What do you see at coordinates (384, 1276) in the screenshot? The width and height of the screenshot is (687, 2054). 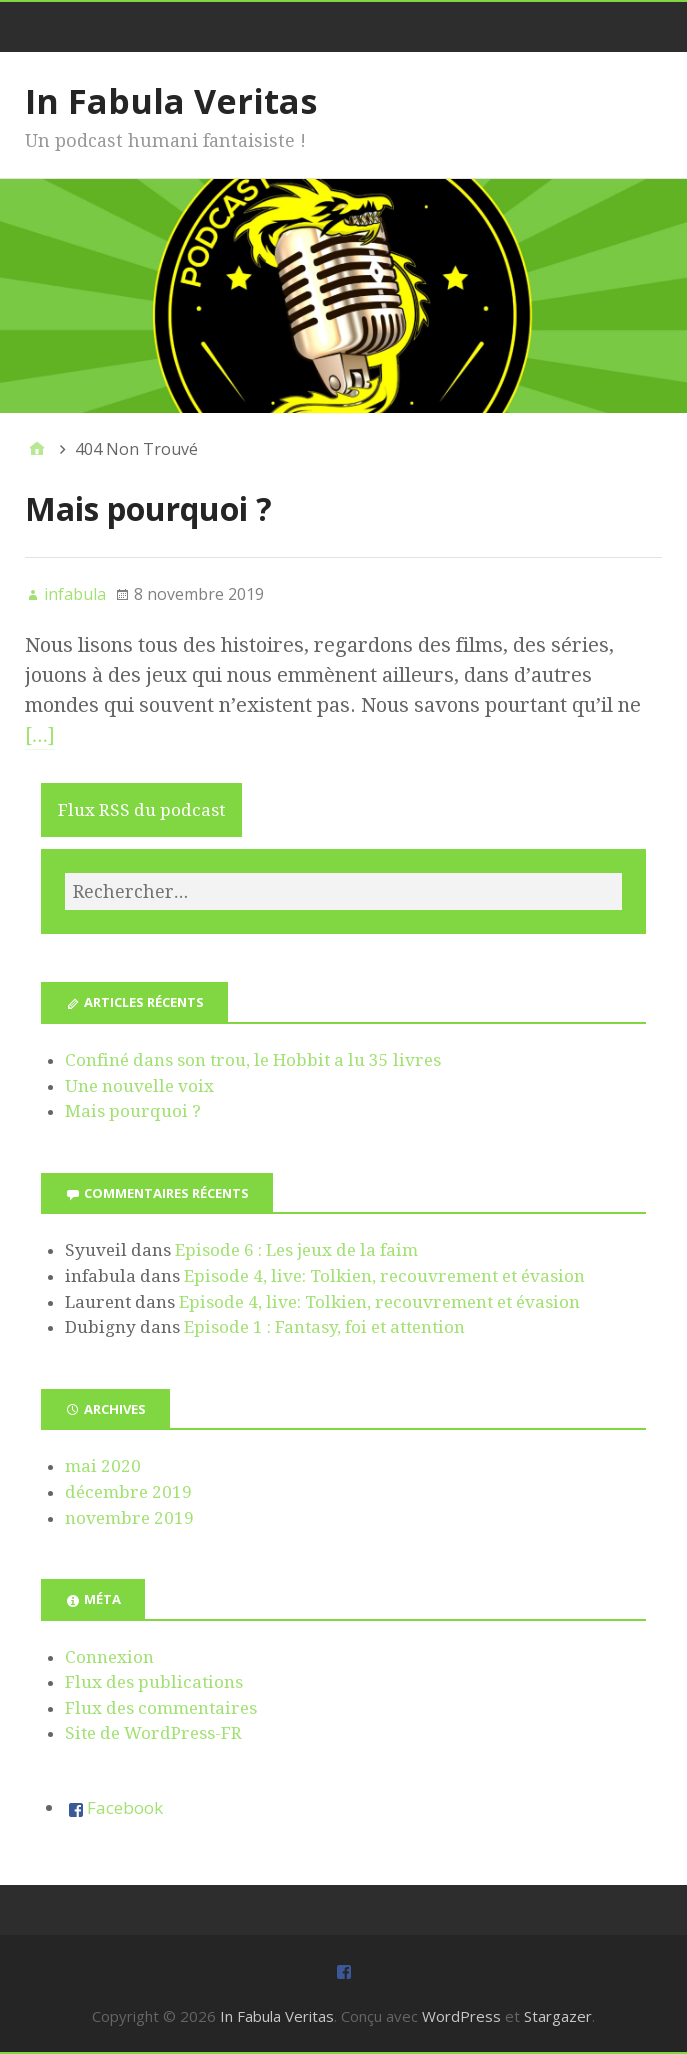 I see `Episode 4, live: Tolkien, recouvrement et évasion` at bounding box center [384, 1276].